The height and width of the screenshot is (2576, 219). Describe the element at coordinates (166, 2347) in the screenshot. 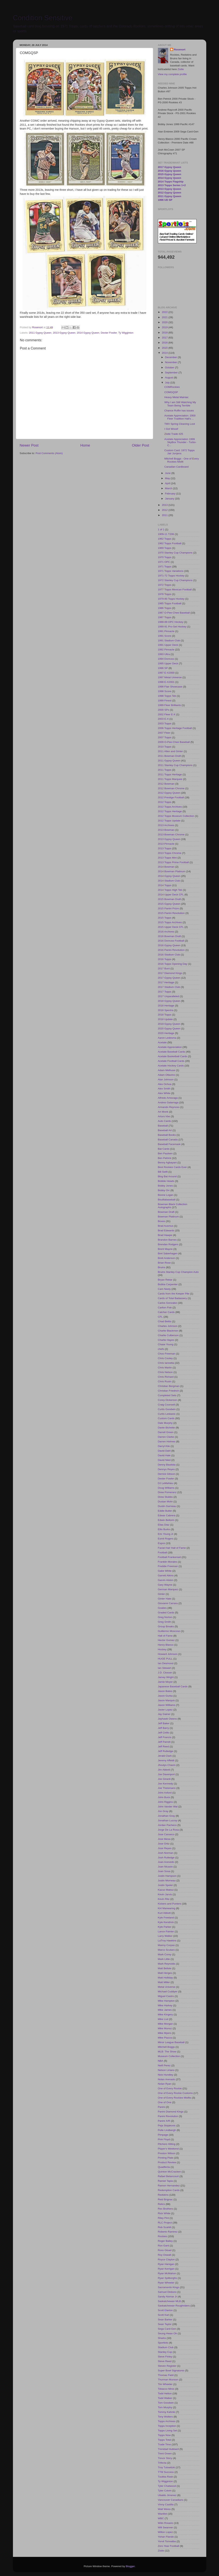

I see `Stadium Club` at that location.